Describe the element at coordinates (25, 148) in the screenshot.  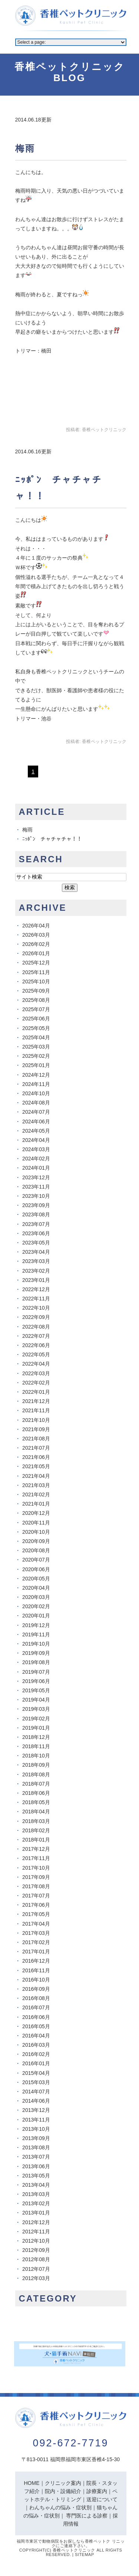
I see `梅雨` at that location.